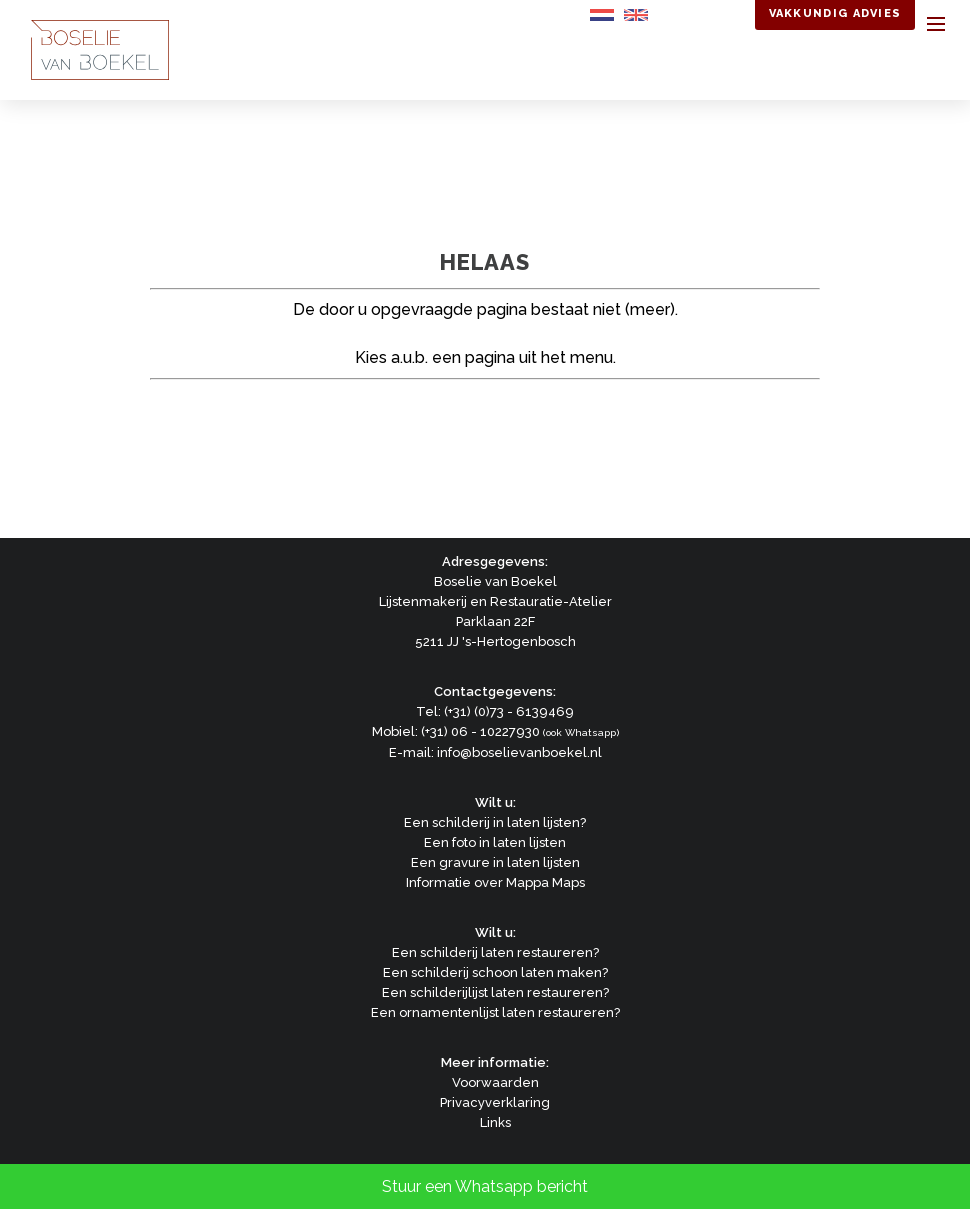 This screenshot has width=970, height=1209. What do you see at coordinates (495, 862) in the screenshot?
I see `Een gravure in laten lijsten` at bounding box center [495, 862].